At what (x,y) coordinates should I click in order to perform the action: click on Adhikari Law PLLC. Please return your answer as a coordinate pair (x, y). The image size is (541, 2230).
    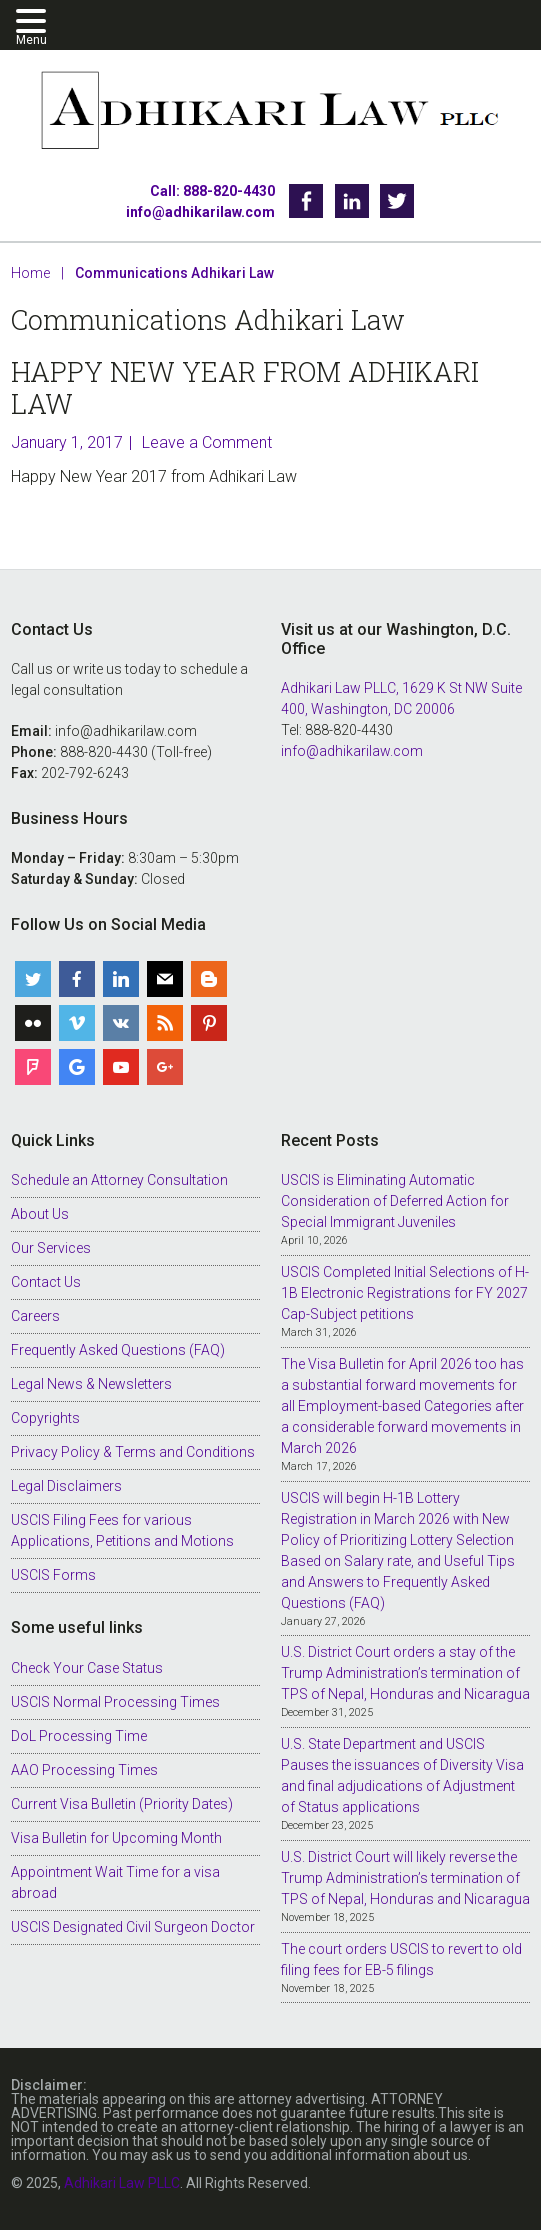
    Looking at the image, I should click on (270, 112).